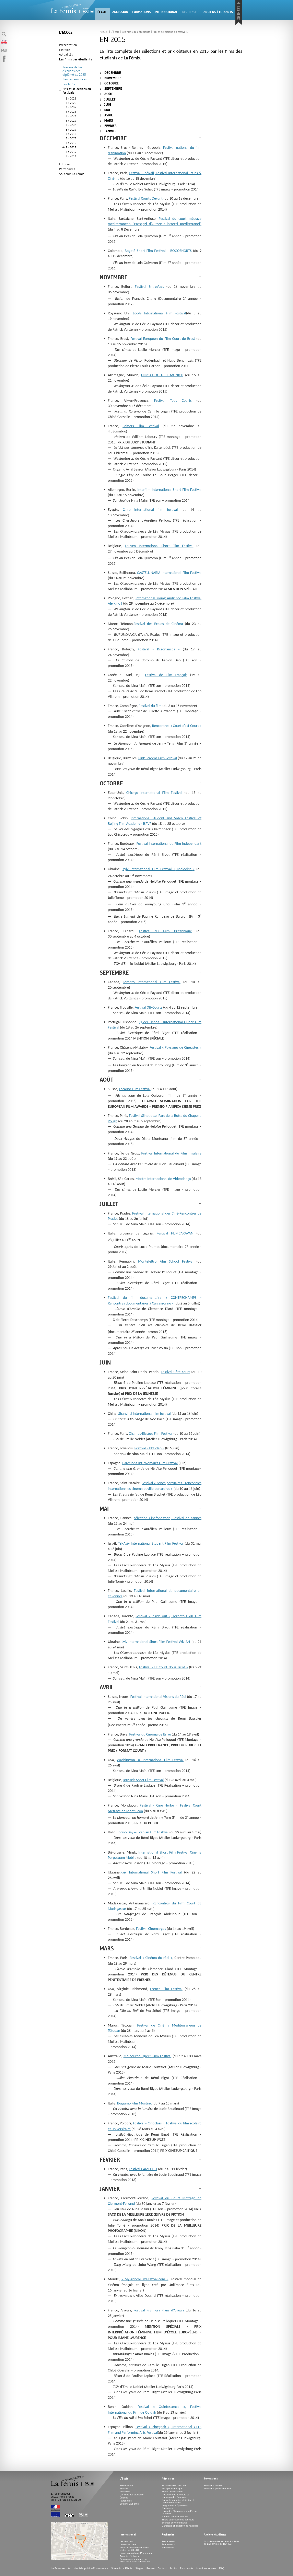 The width and height of the screenshot is (293, 2576). Describe the element at coordinates (71, 129) in the screenshot. I see `En 2019` at that location.